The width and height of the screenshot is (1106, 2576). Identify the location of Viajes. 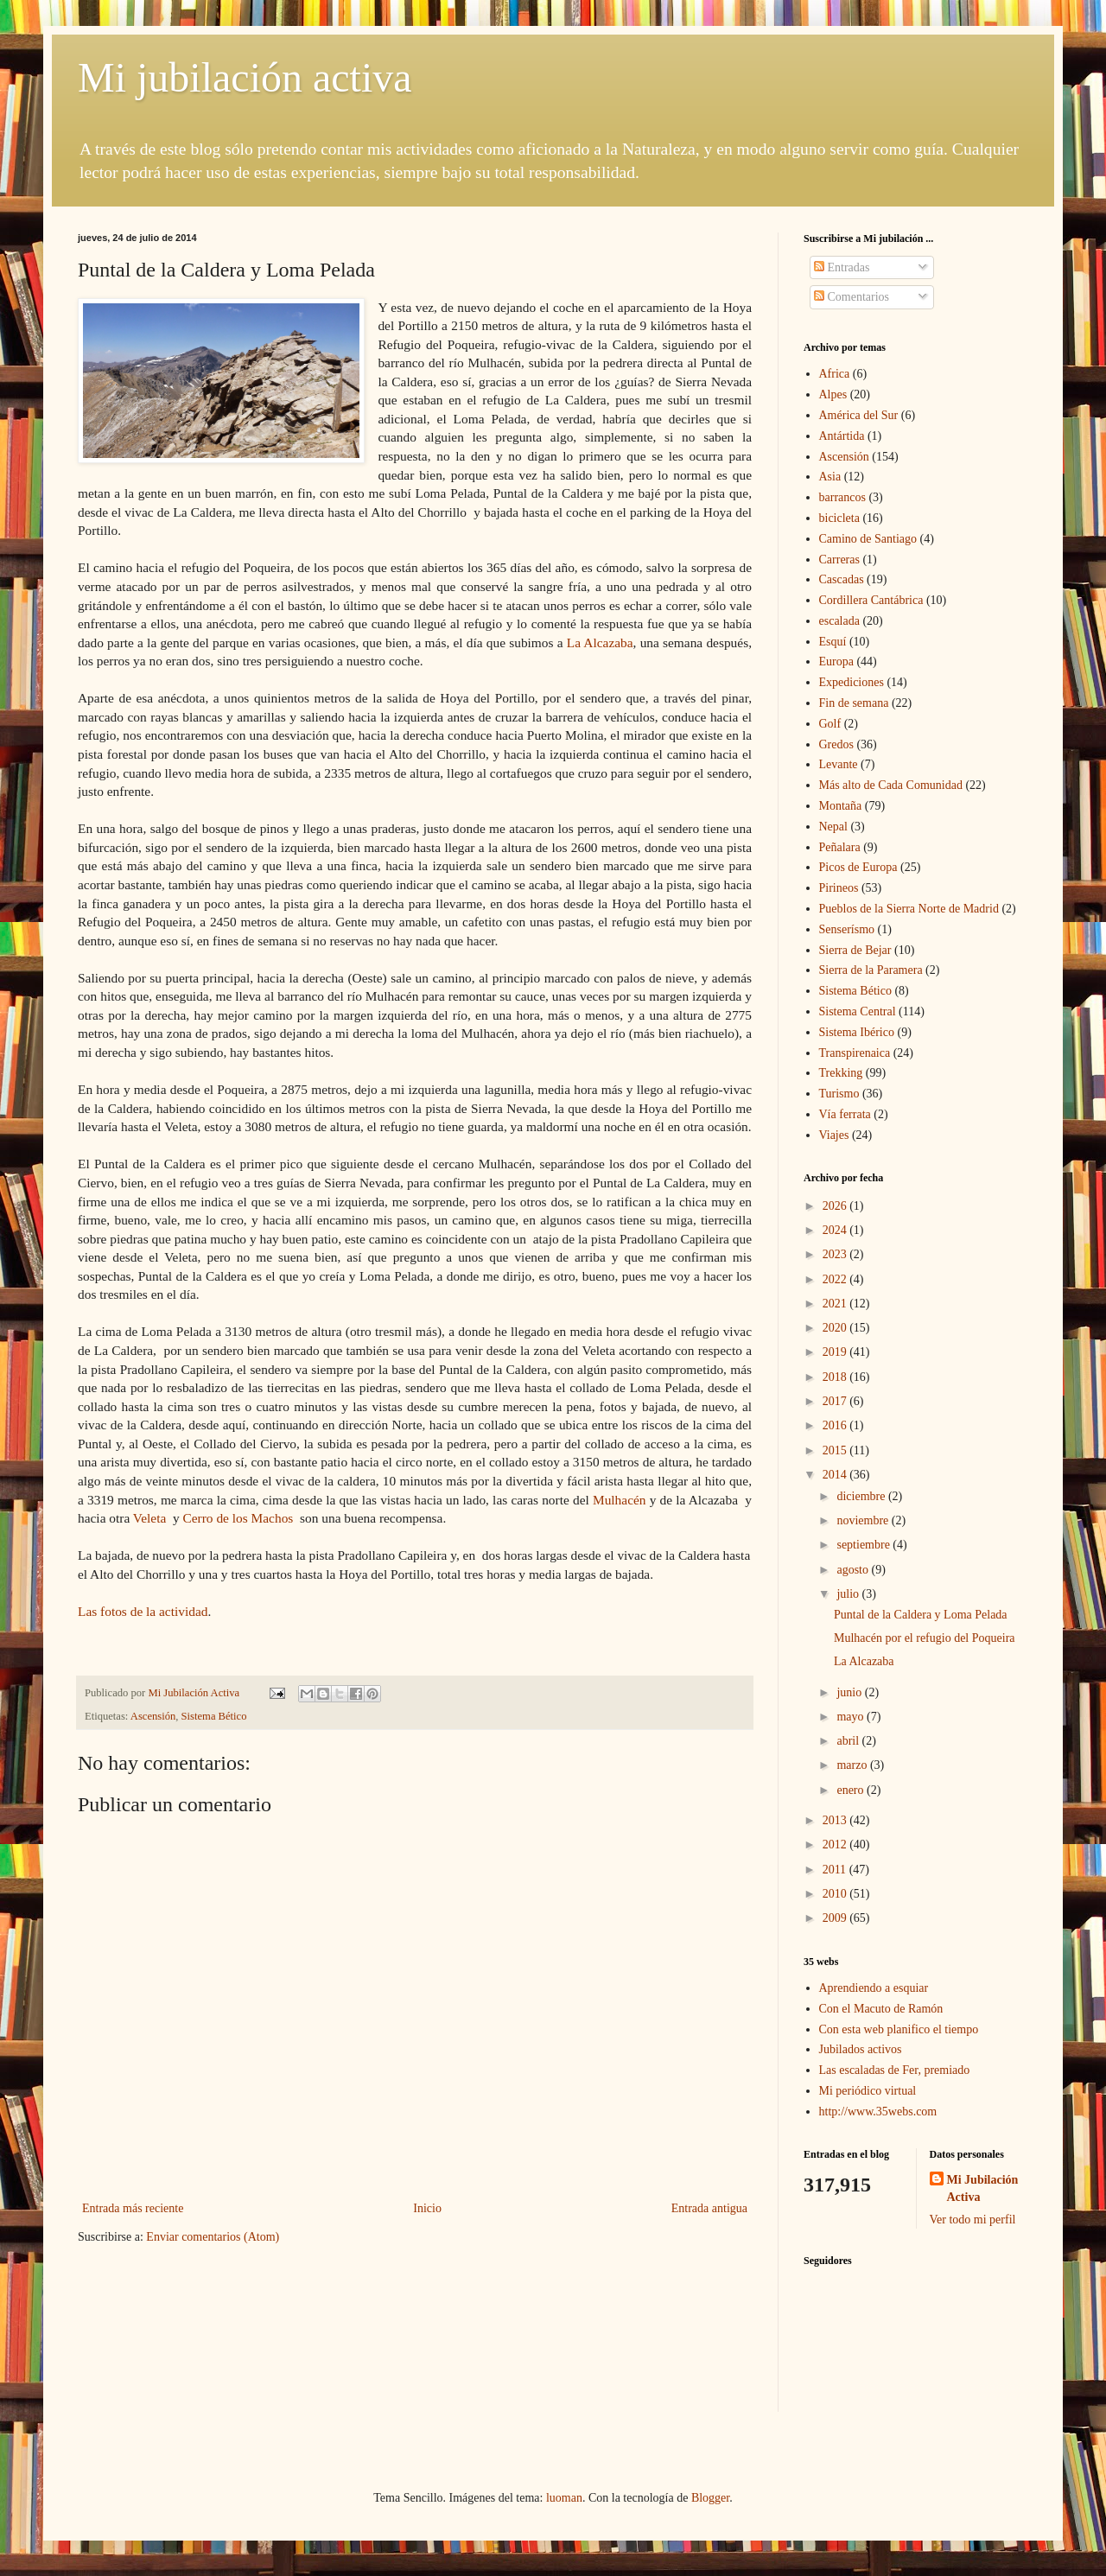
(834, 1135).